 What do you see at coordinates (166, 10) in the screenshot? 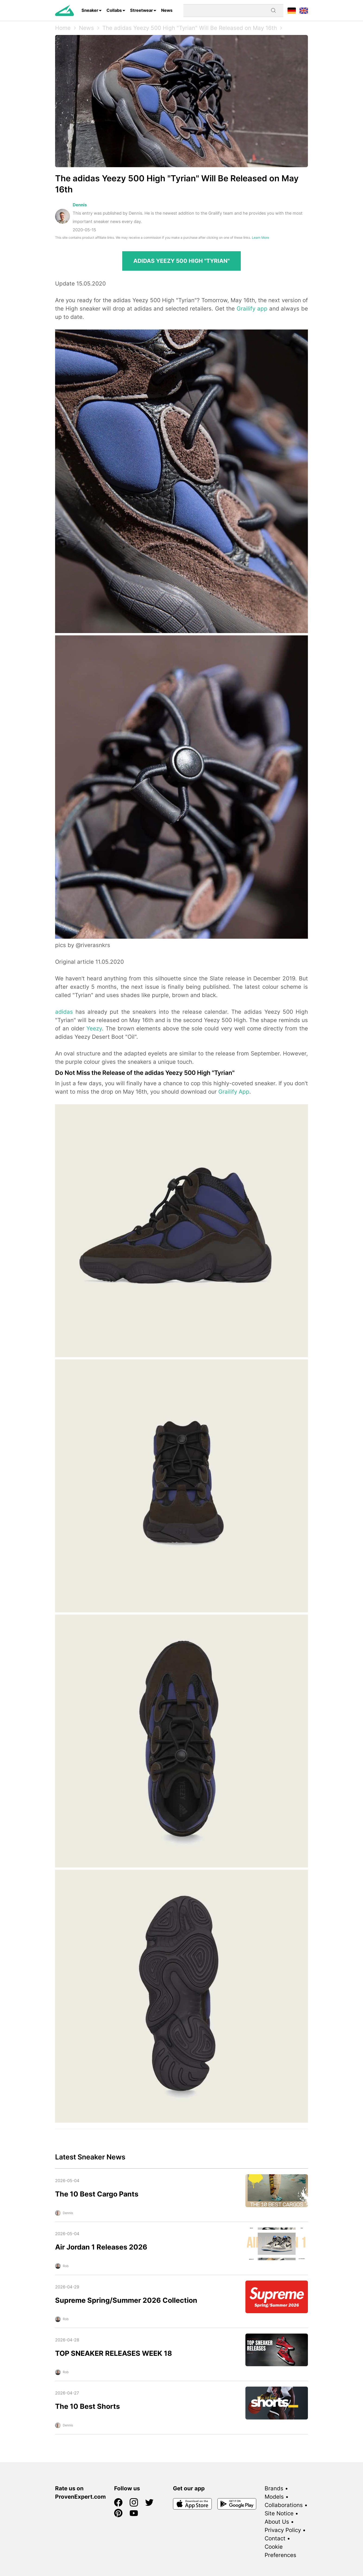
I see `News` at bounding box center [166, 10].